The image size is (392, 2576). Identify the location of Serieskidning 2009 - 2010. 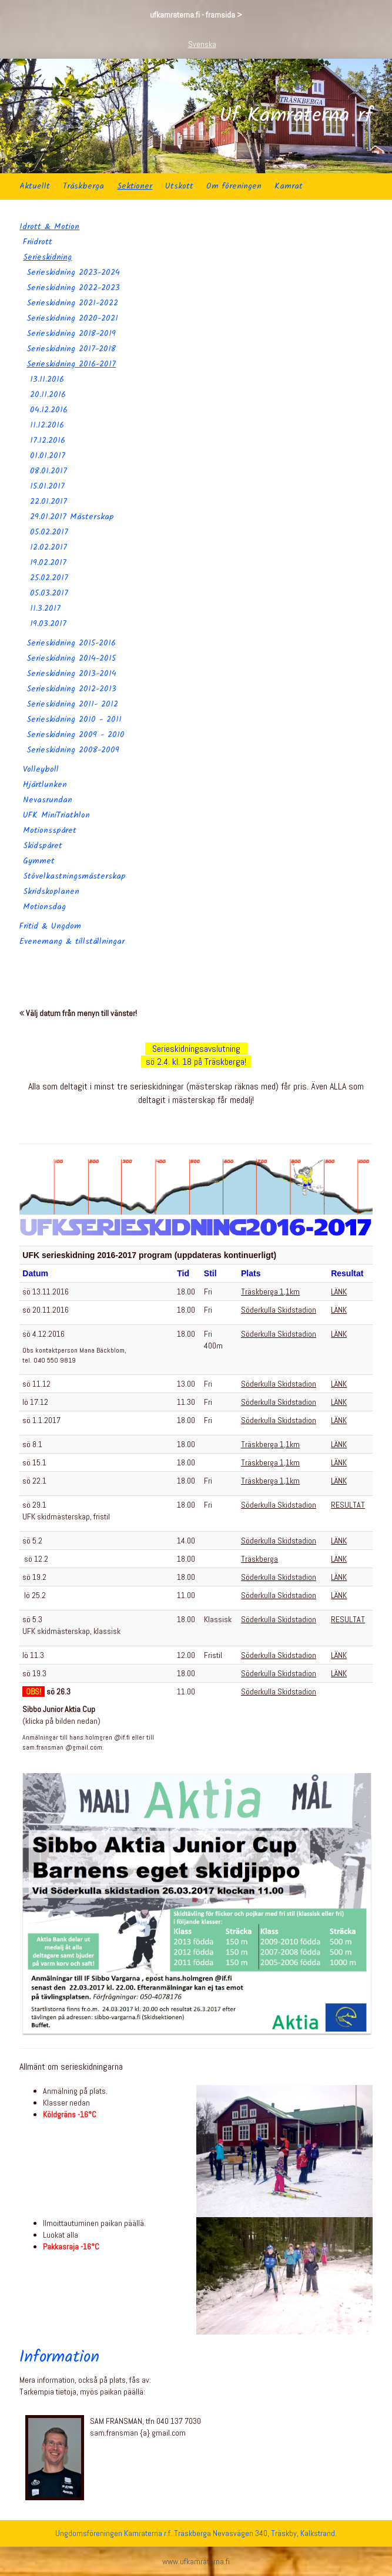
(75, 734).